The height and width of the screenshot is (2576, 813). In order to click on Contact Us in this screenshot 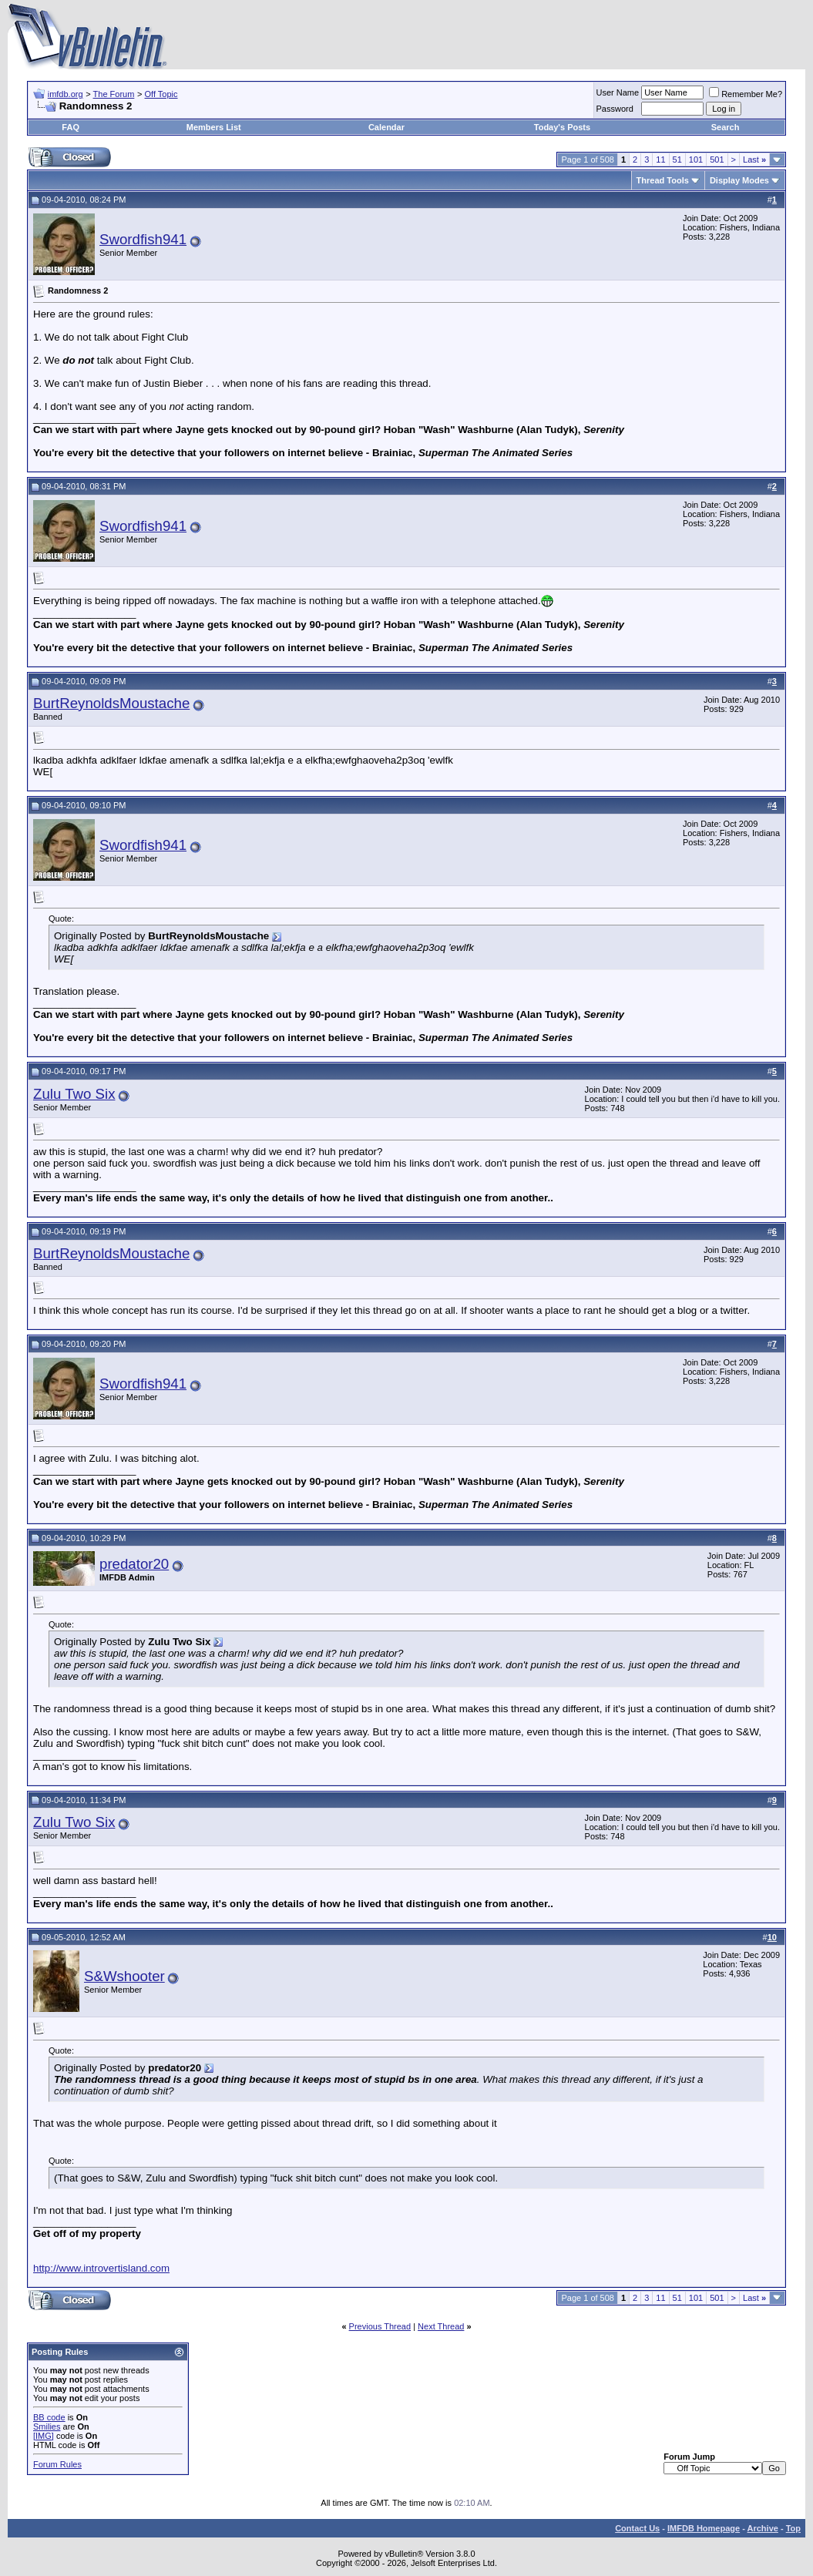, I will do `click(637, 2528)`.